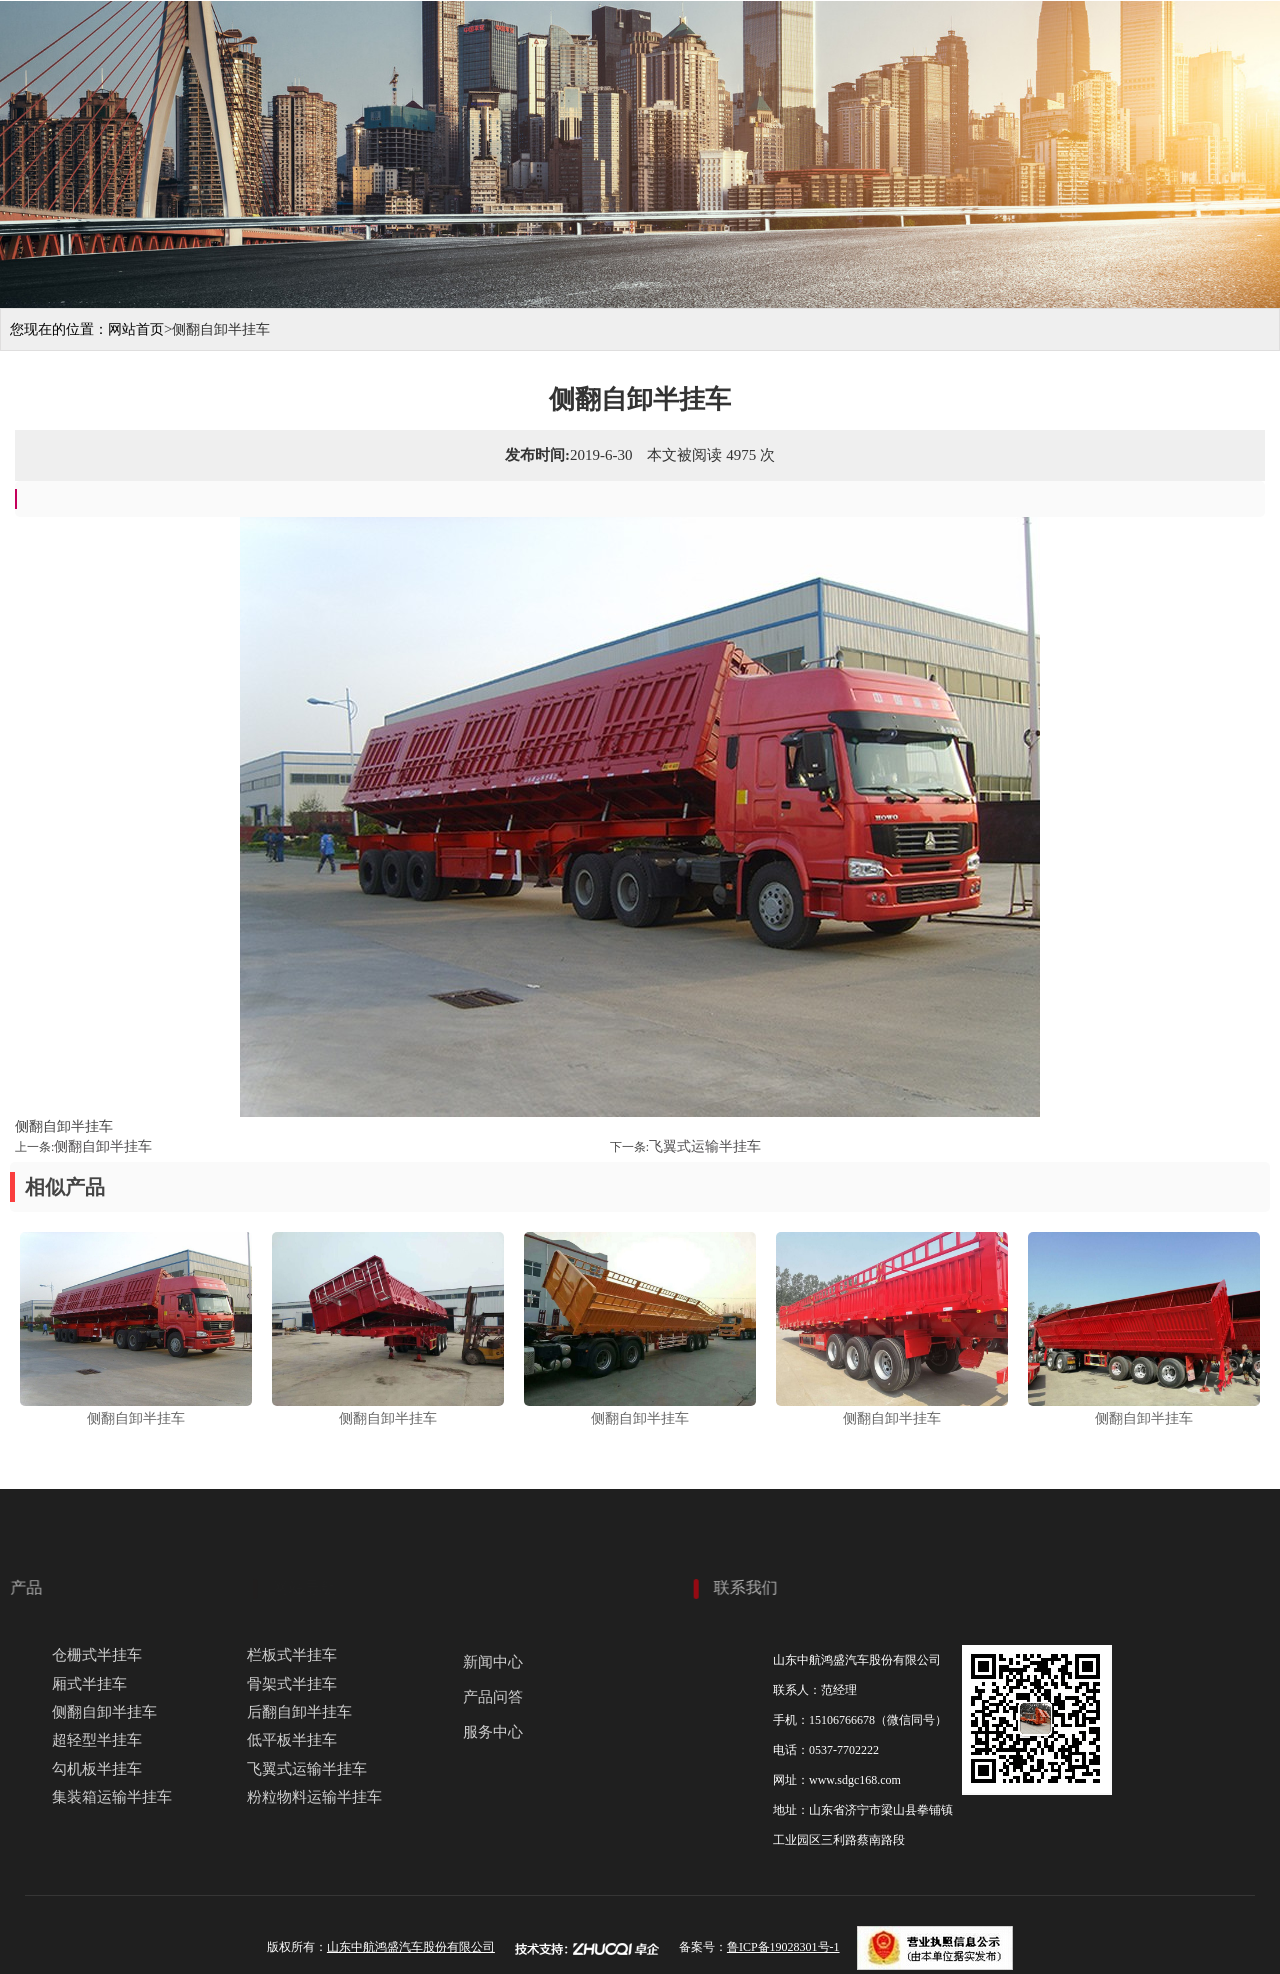 The image size is (1280, 1974). I want to click on 栏板式半挂车, so click(292, 1655).